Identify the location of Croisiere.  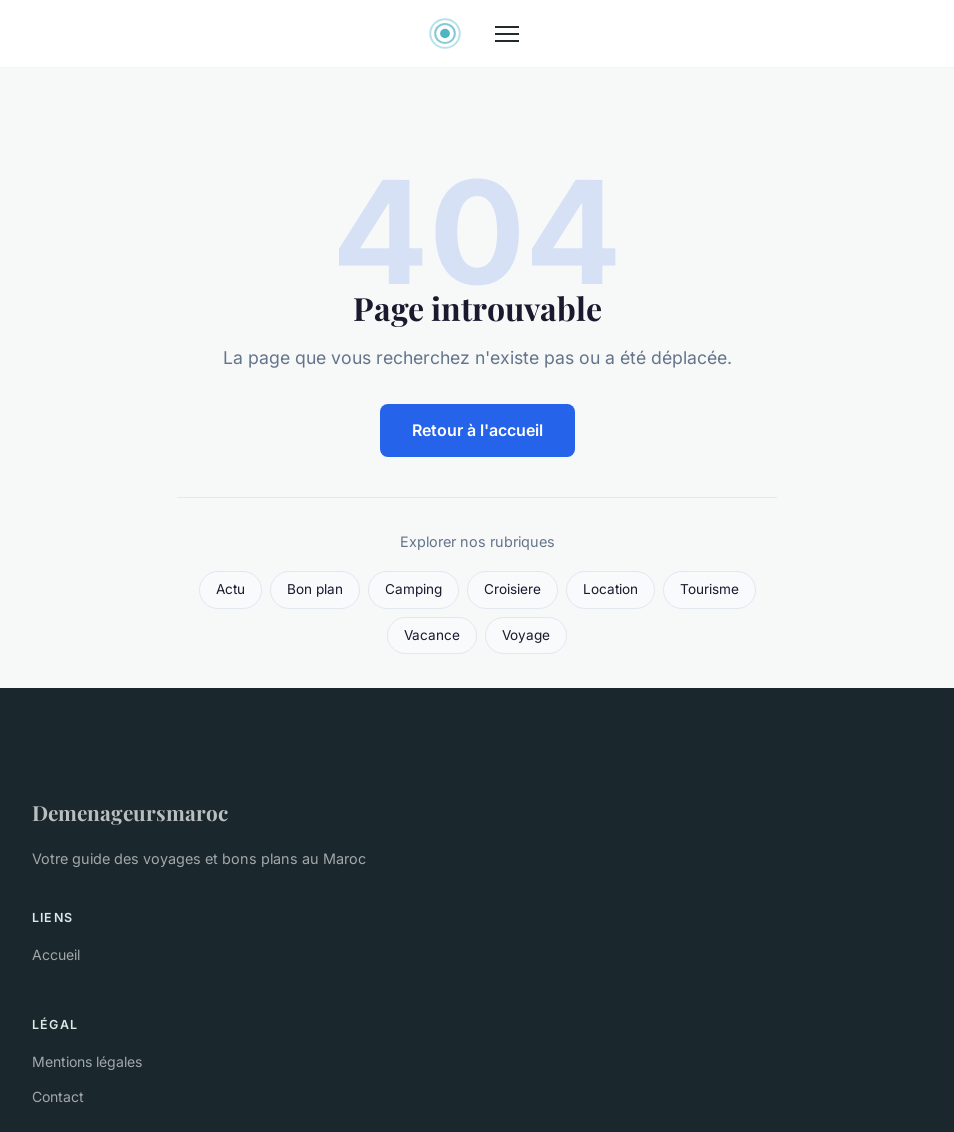
(512, 589).